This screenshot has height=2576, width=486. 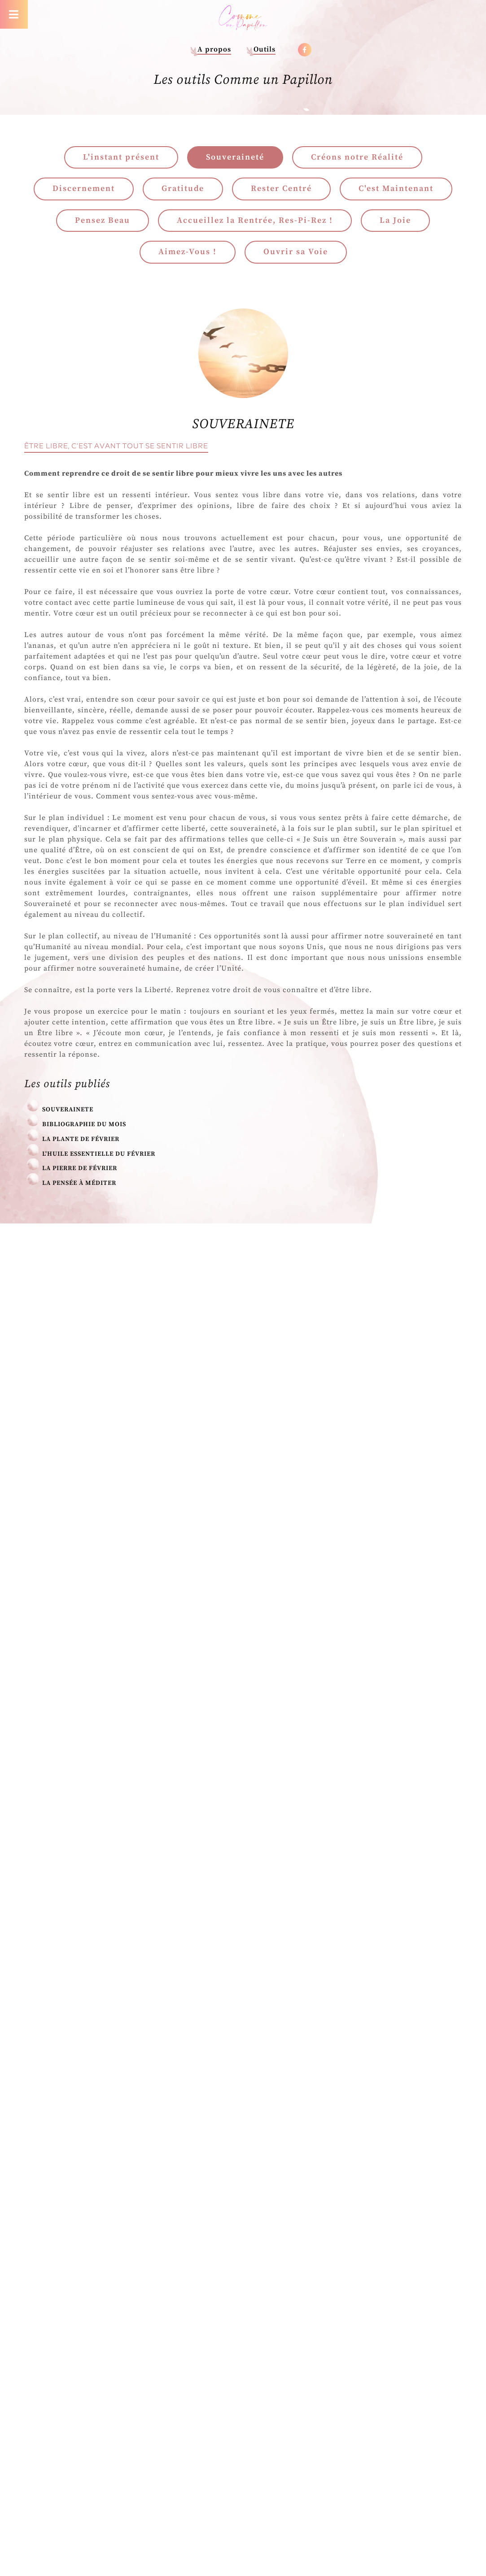 I want to click on Créons notre Réalité, so click(x=357, y=157).